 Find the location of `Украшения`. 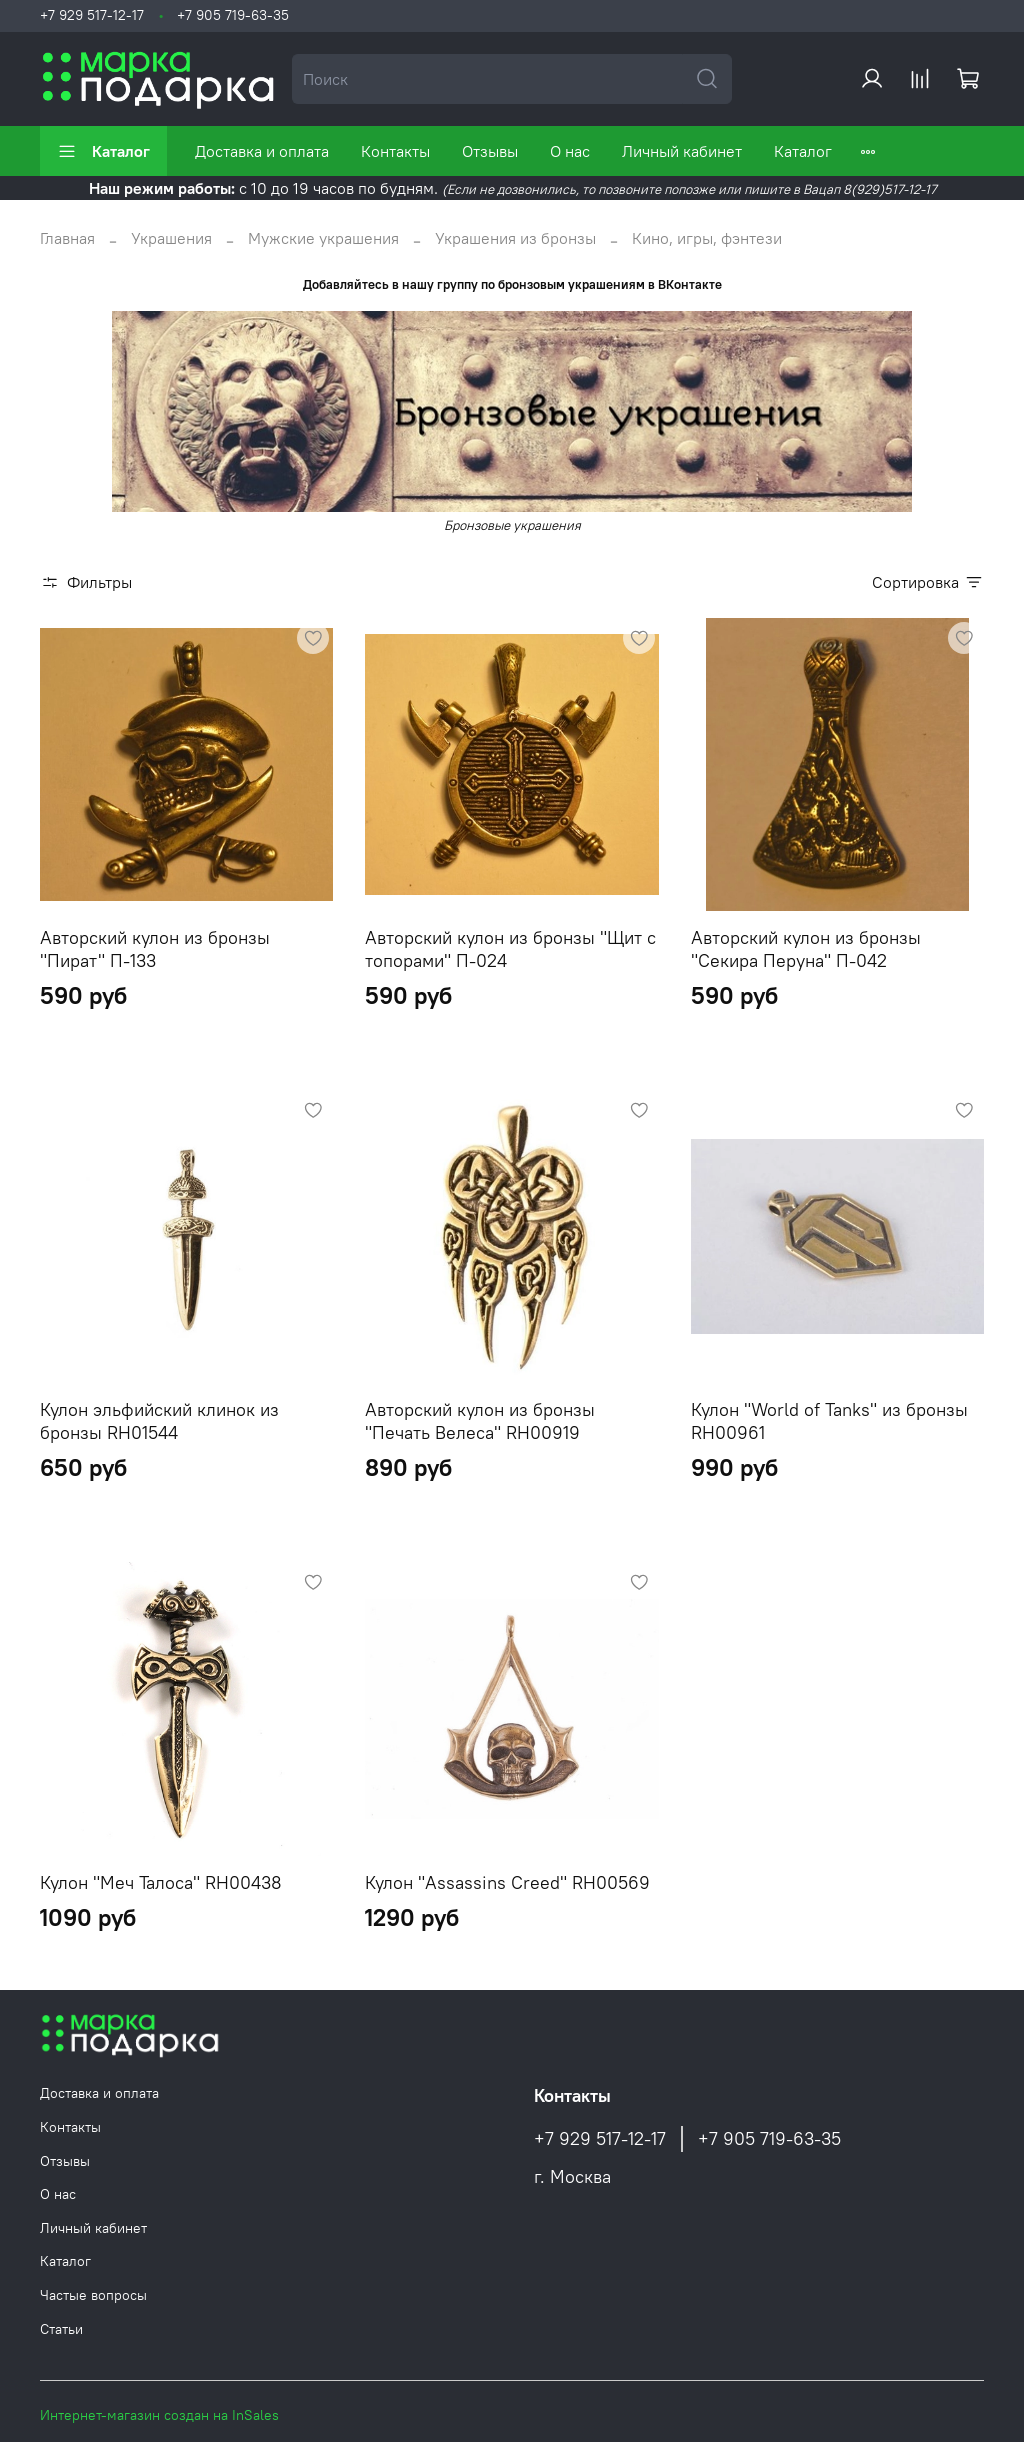

Украшения is located at coordinates (171, 238).